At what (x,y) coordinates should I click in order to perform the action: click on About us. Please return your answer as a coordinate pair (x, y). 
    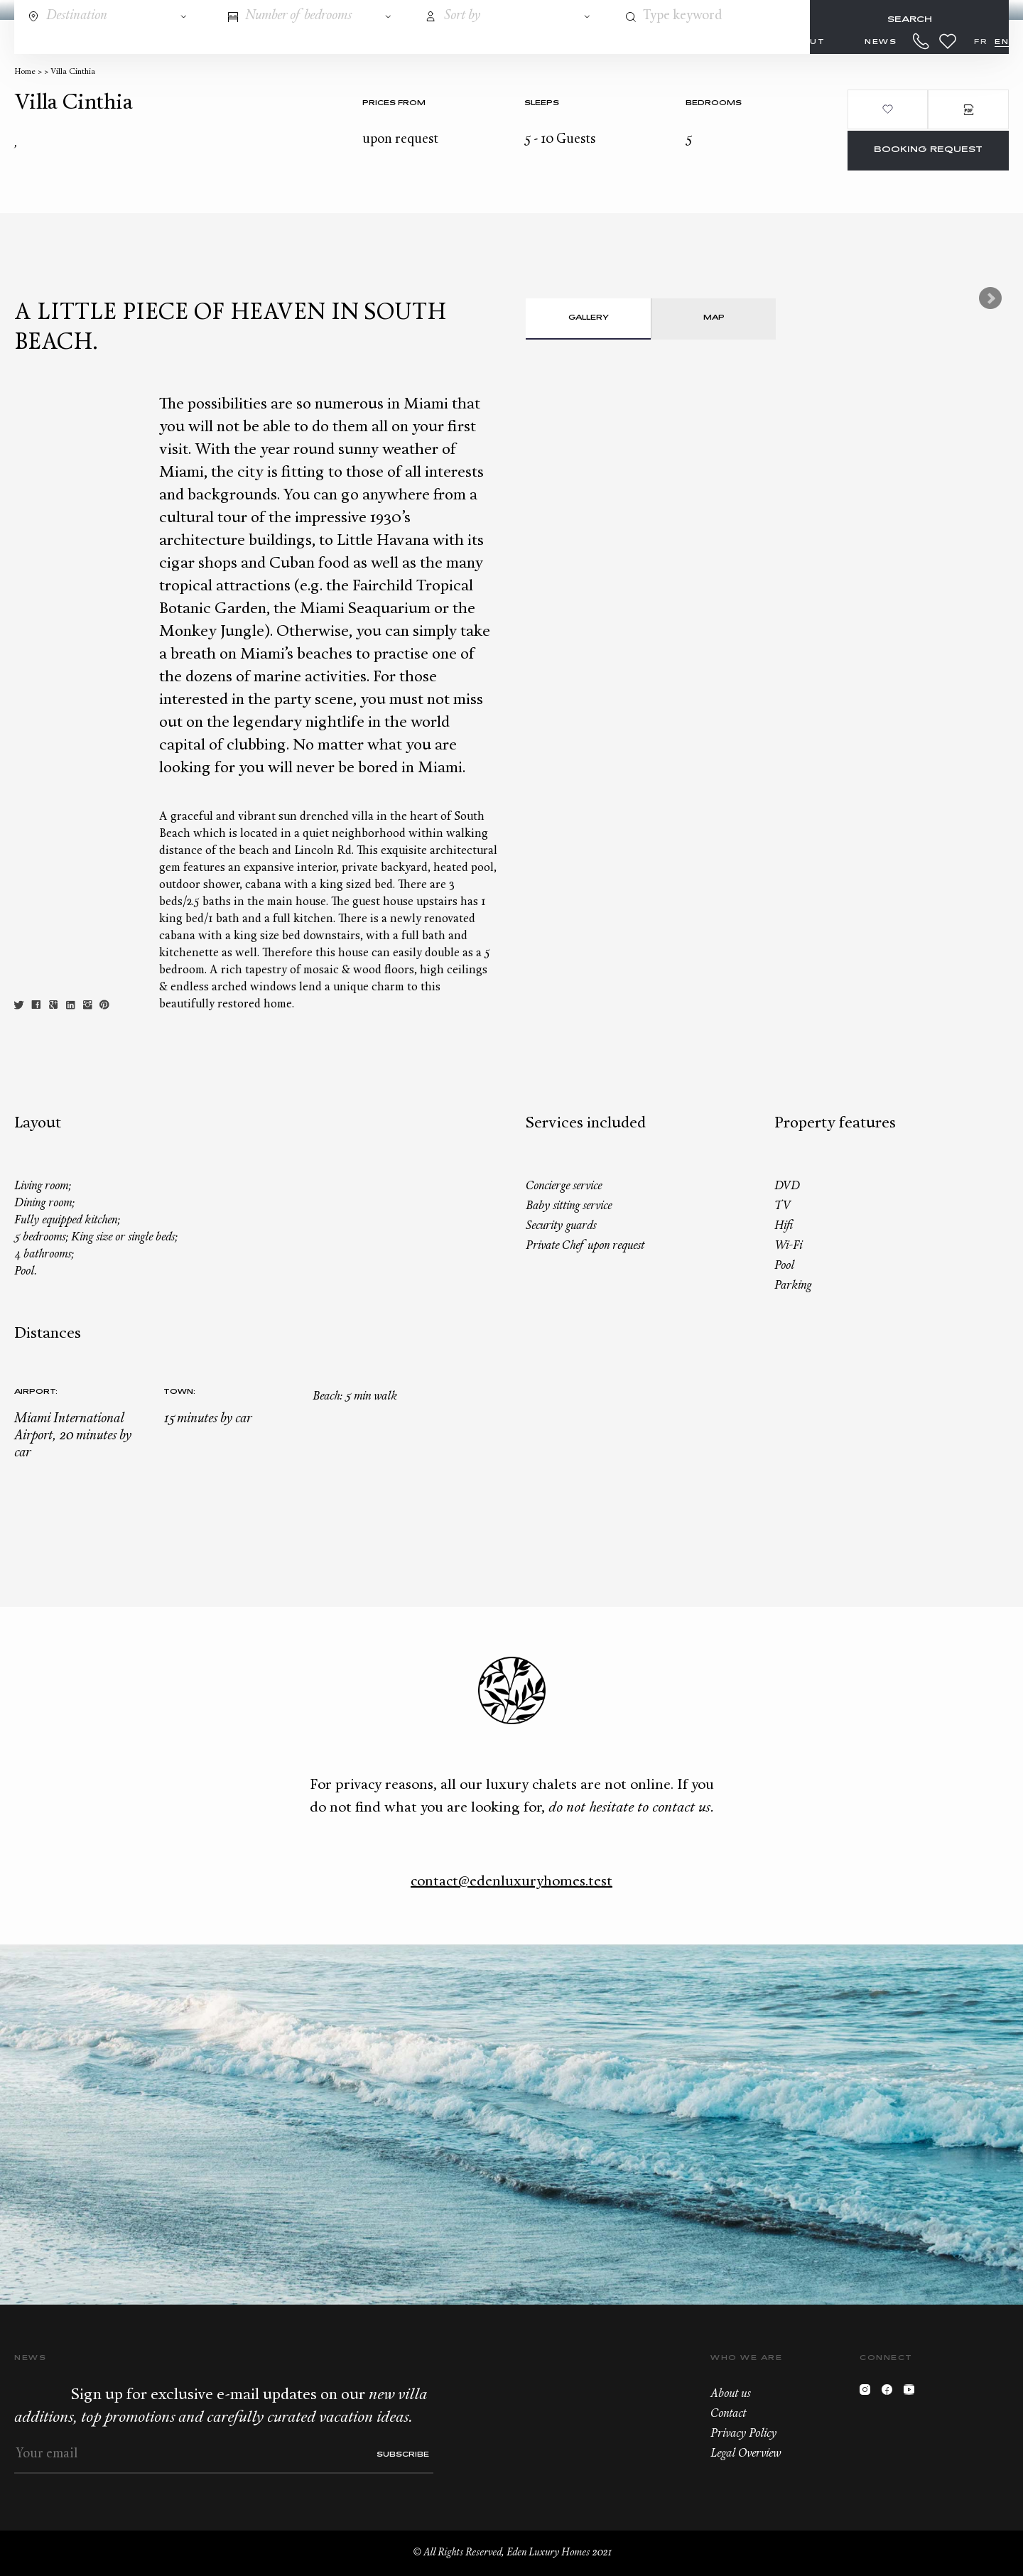
    Looking at the image, I should click on (730, 2394).